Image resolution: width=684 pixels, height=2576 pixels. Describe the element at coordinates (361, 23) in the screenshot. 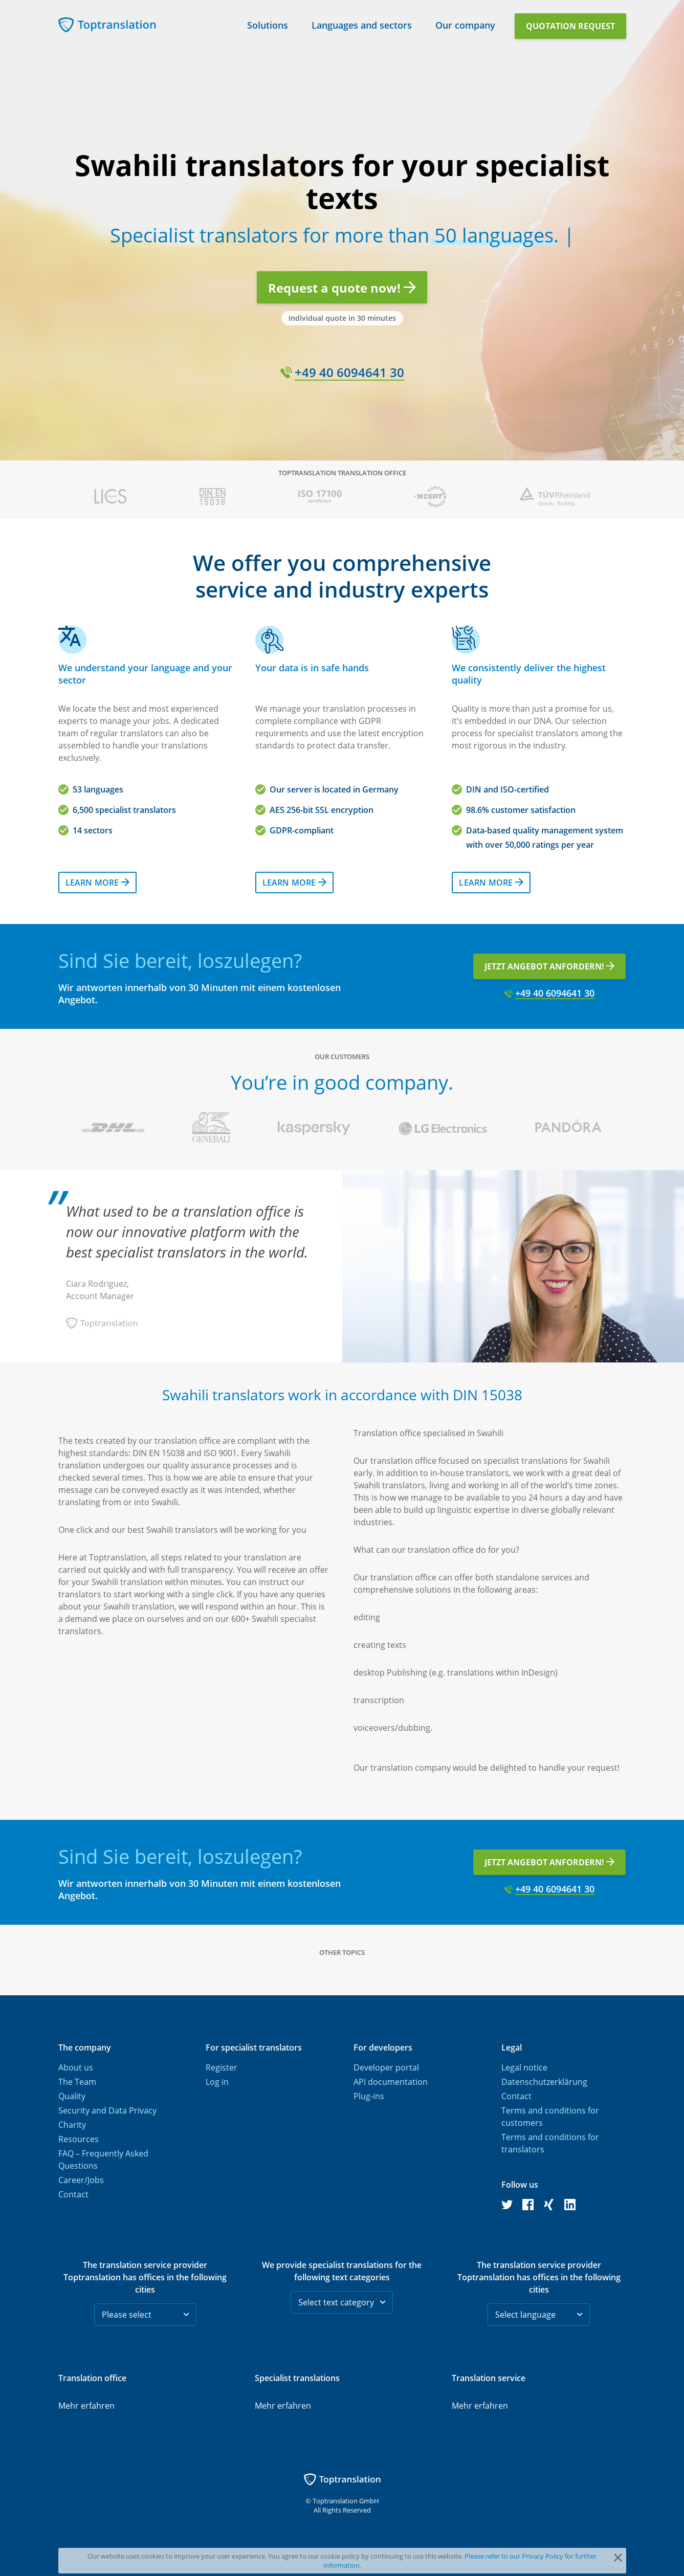

I see `Languages and sectors` at that location.